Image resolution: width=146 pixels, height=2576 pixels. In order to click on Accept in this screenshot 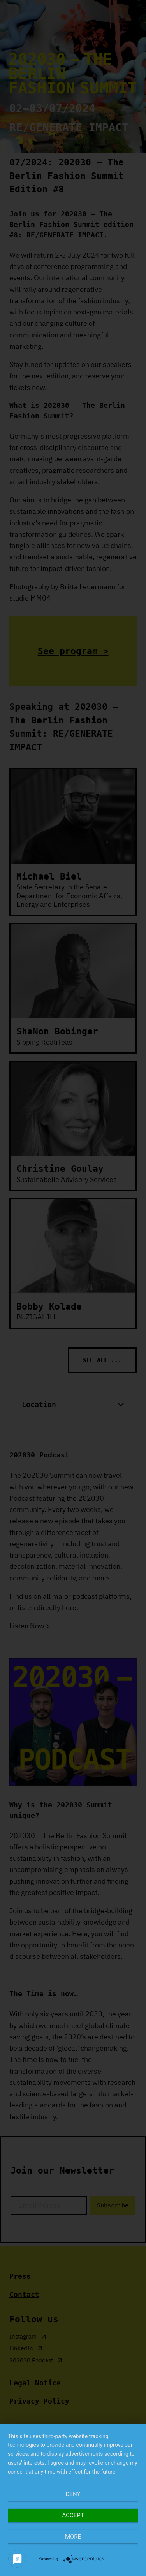, I will do `click(73, 2515)`.